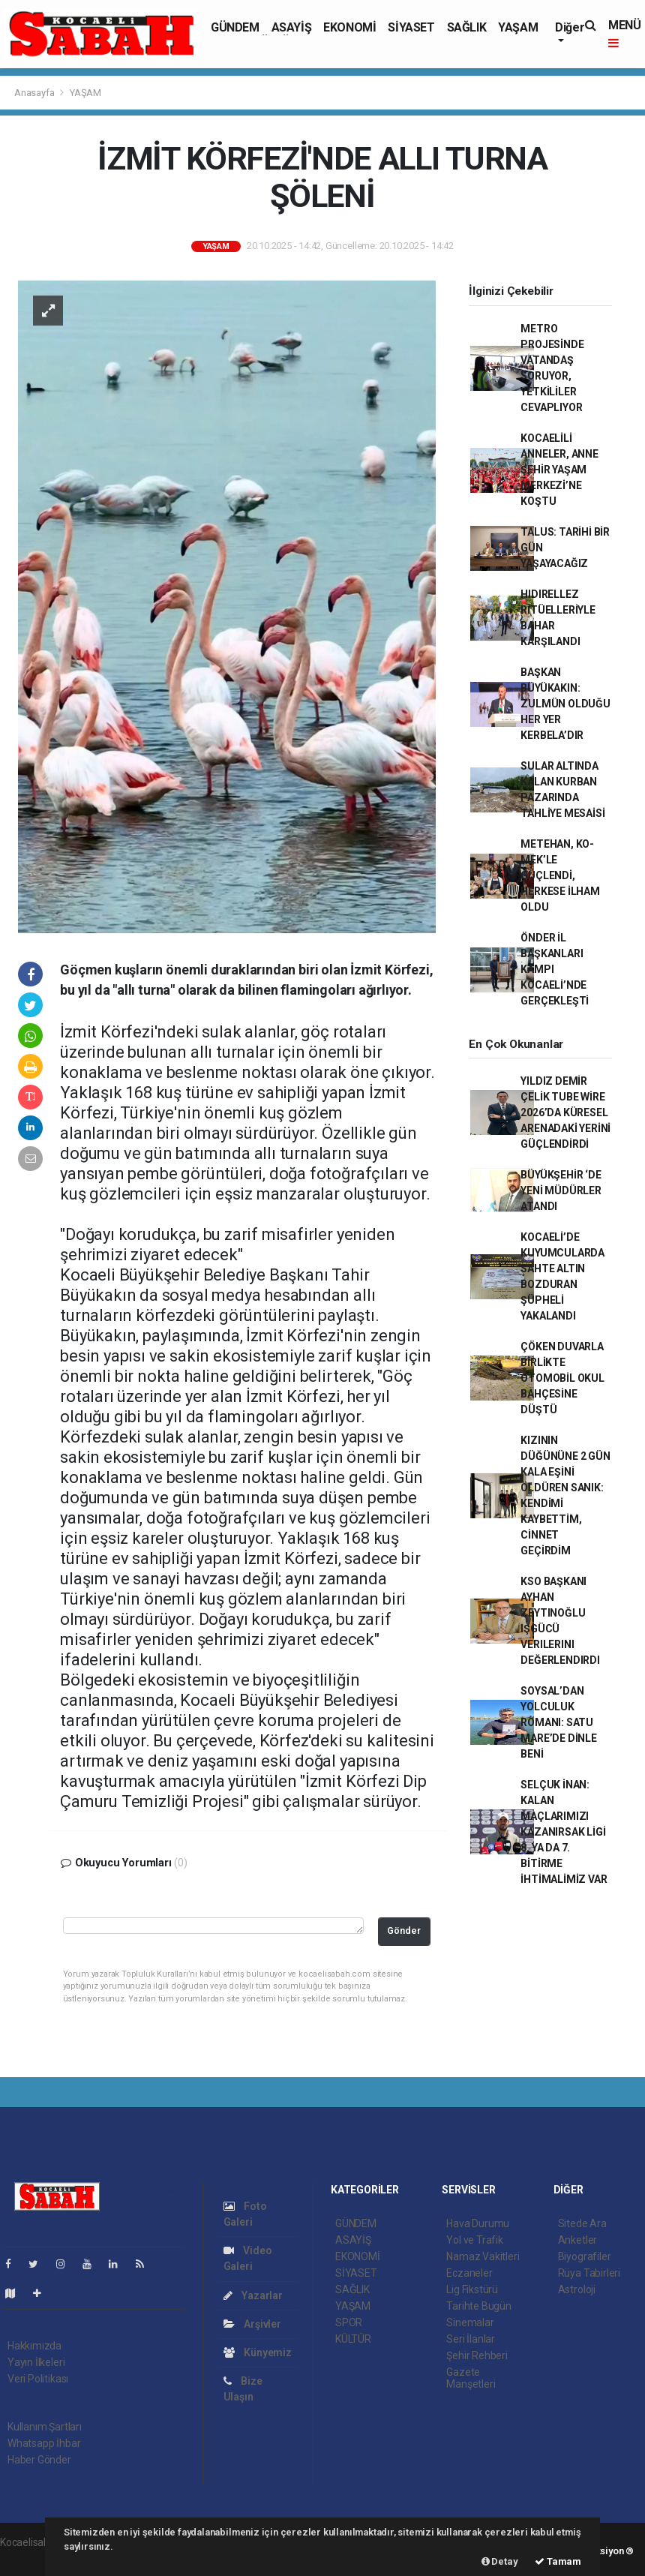  I want to click on Namaz Vakitleri, so click(482, 2256).